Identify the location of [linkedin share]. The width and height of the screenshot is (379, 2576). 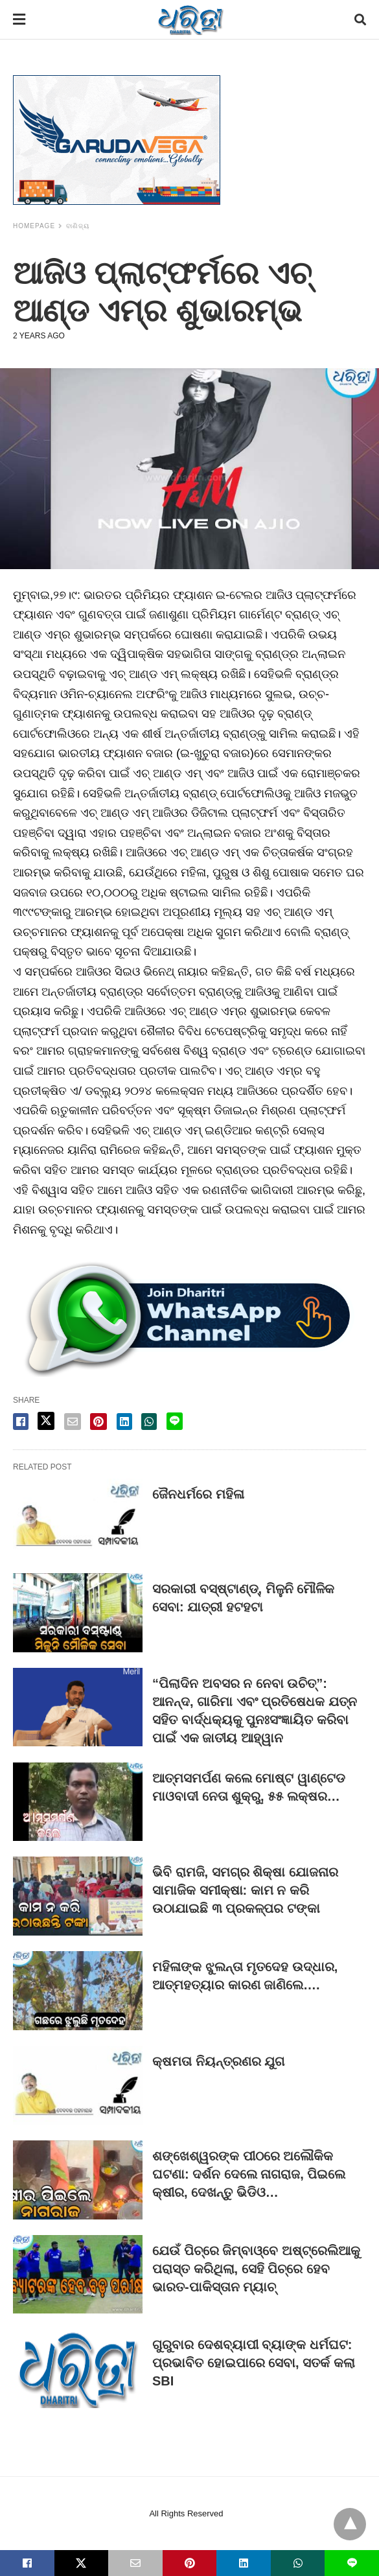
(124, 1421).